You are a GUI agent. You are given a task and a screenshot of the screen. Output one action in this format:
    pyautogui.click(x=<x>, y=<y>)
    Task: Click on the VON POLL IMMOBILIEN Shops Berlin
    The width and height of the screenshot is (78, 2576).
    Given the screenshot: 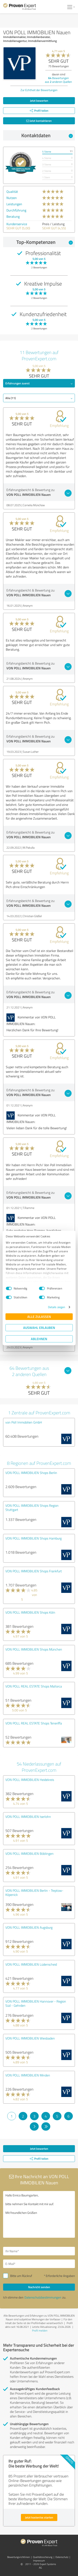 What is the action you would take?
    pyautogui.click(x=31, y=1472)
    